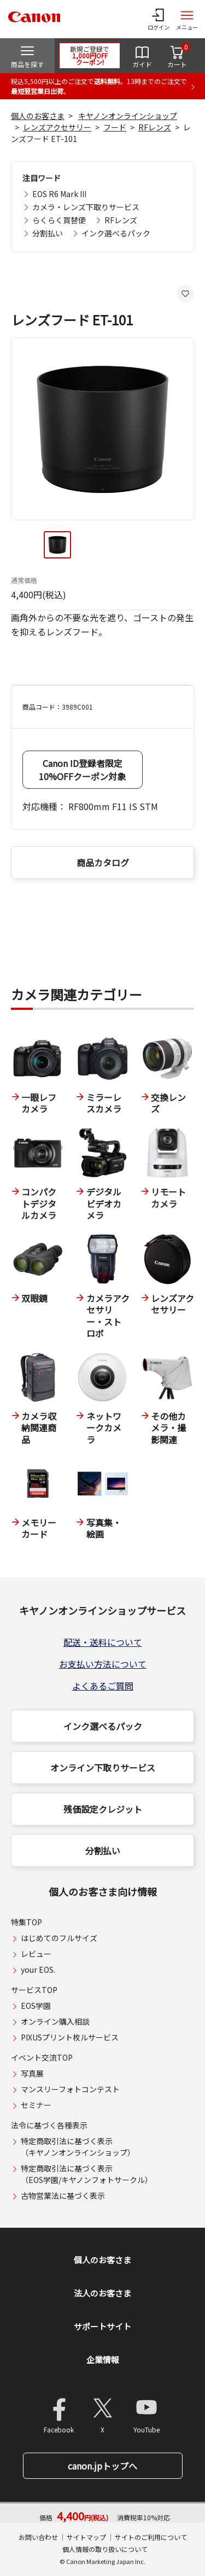 The image size is (205, 2576). Describe the element at coordinates (70, 2037) in the screenshot. I see `PIXUSプリント枚ルサービス` at that location.